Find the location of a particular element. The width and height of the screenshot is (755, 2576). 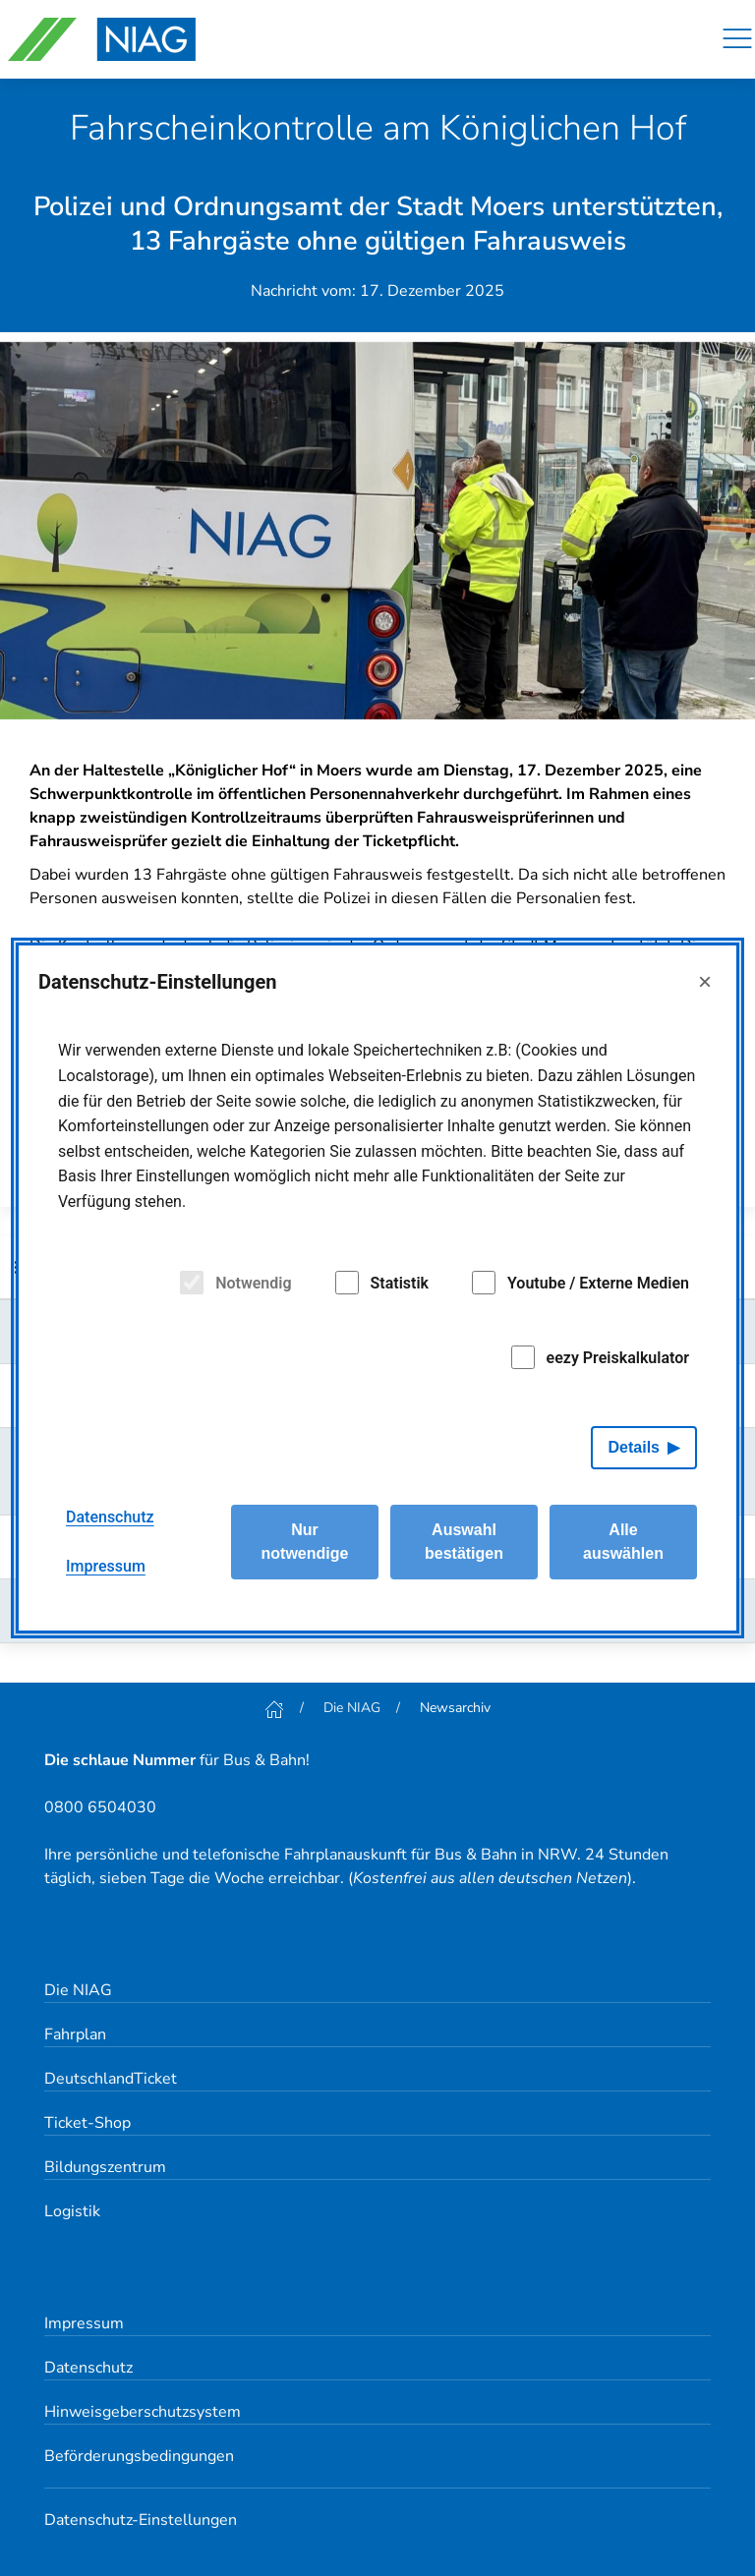

Beförderungsbedingungen is located at coordinates (139, 2456).